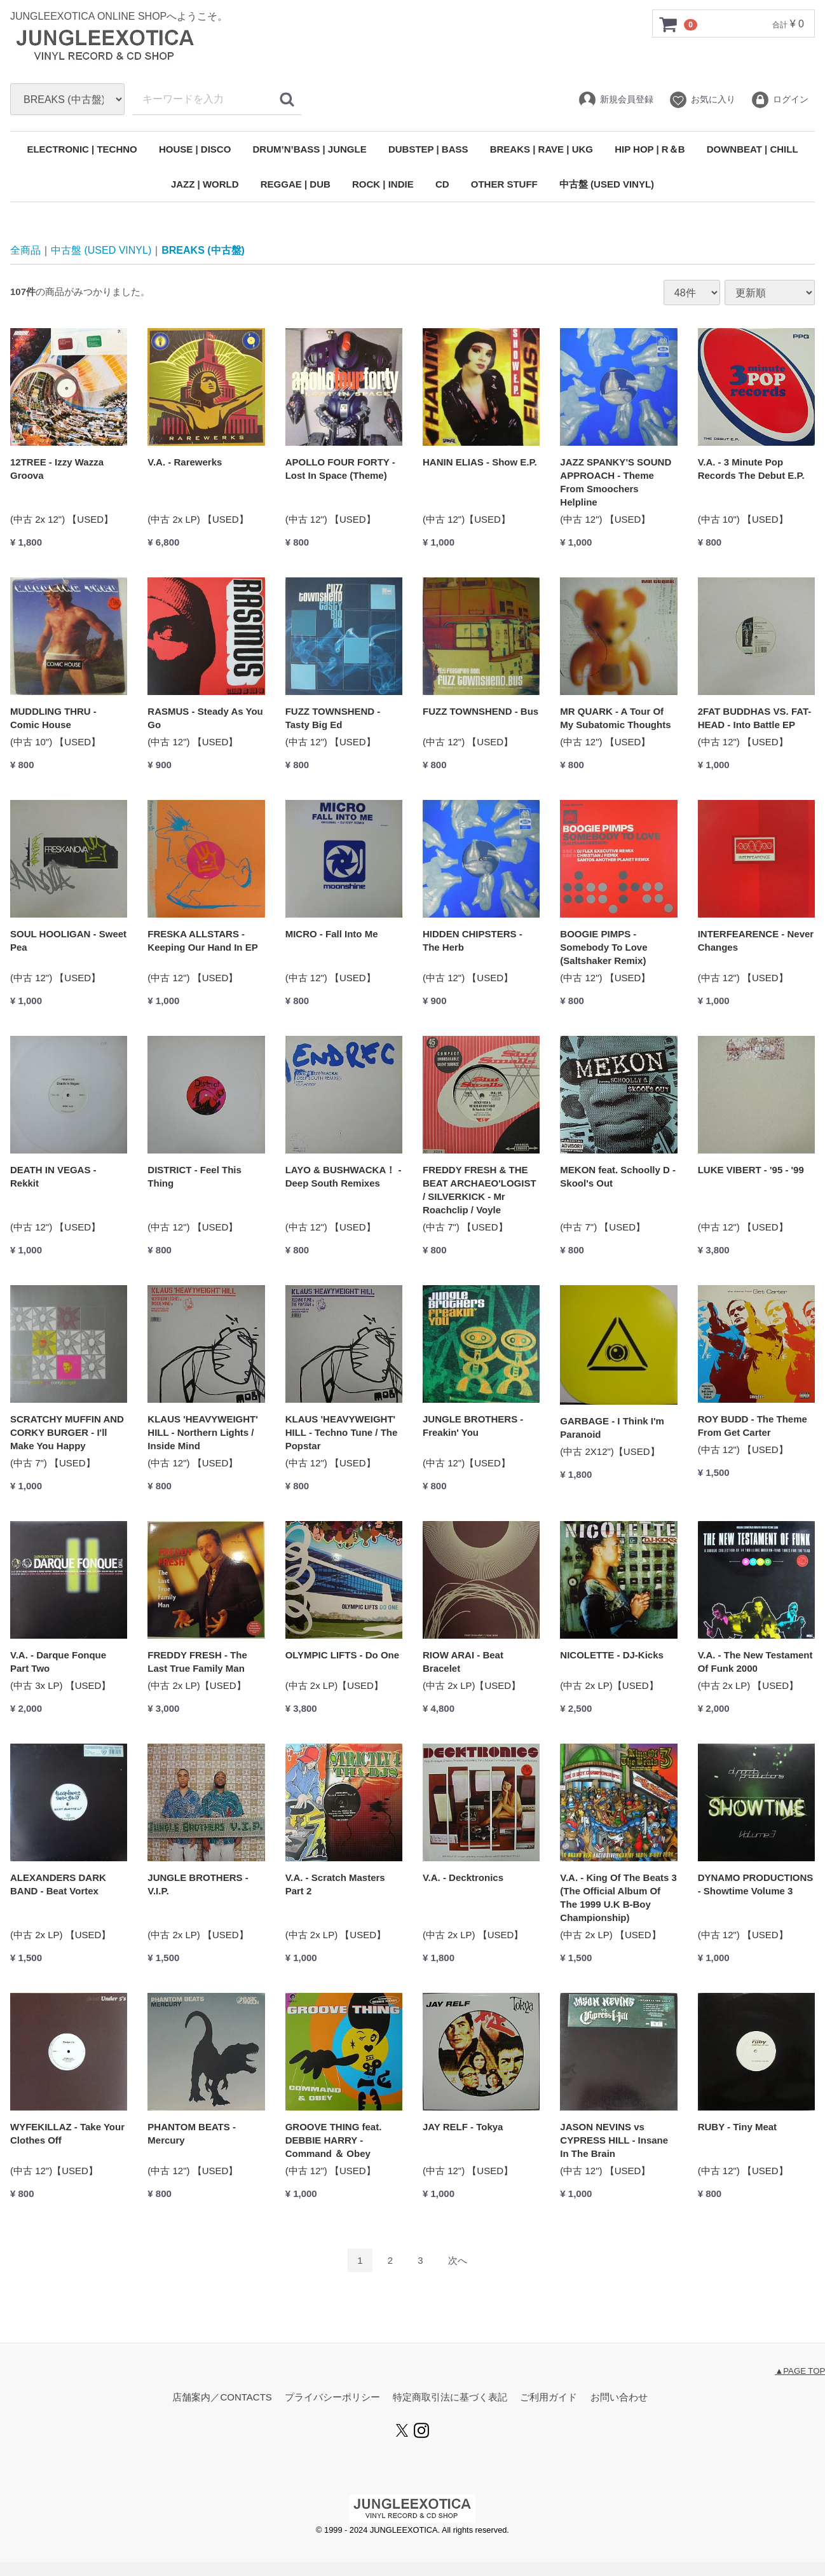  Describe the element at coordinates (650, 149) in the screenshot. I see `HIP HOP | R＆B` at that location.